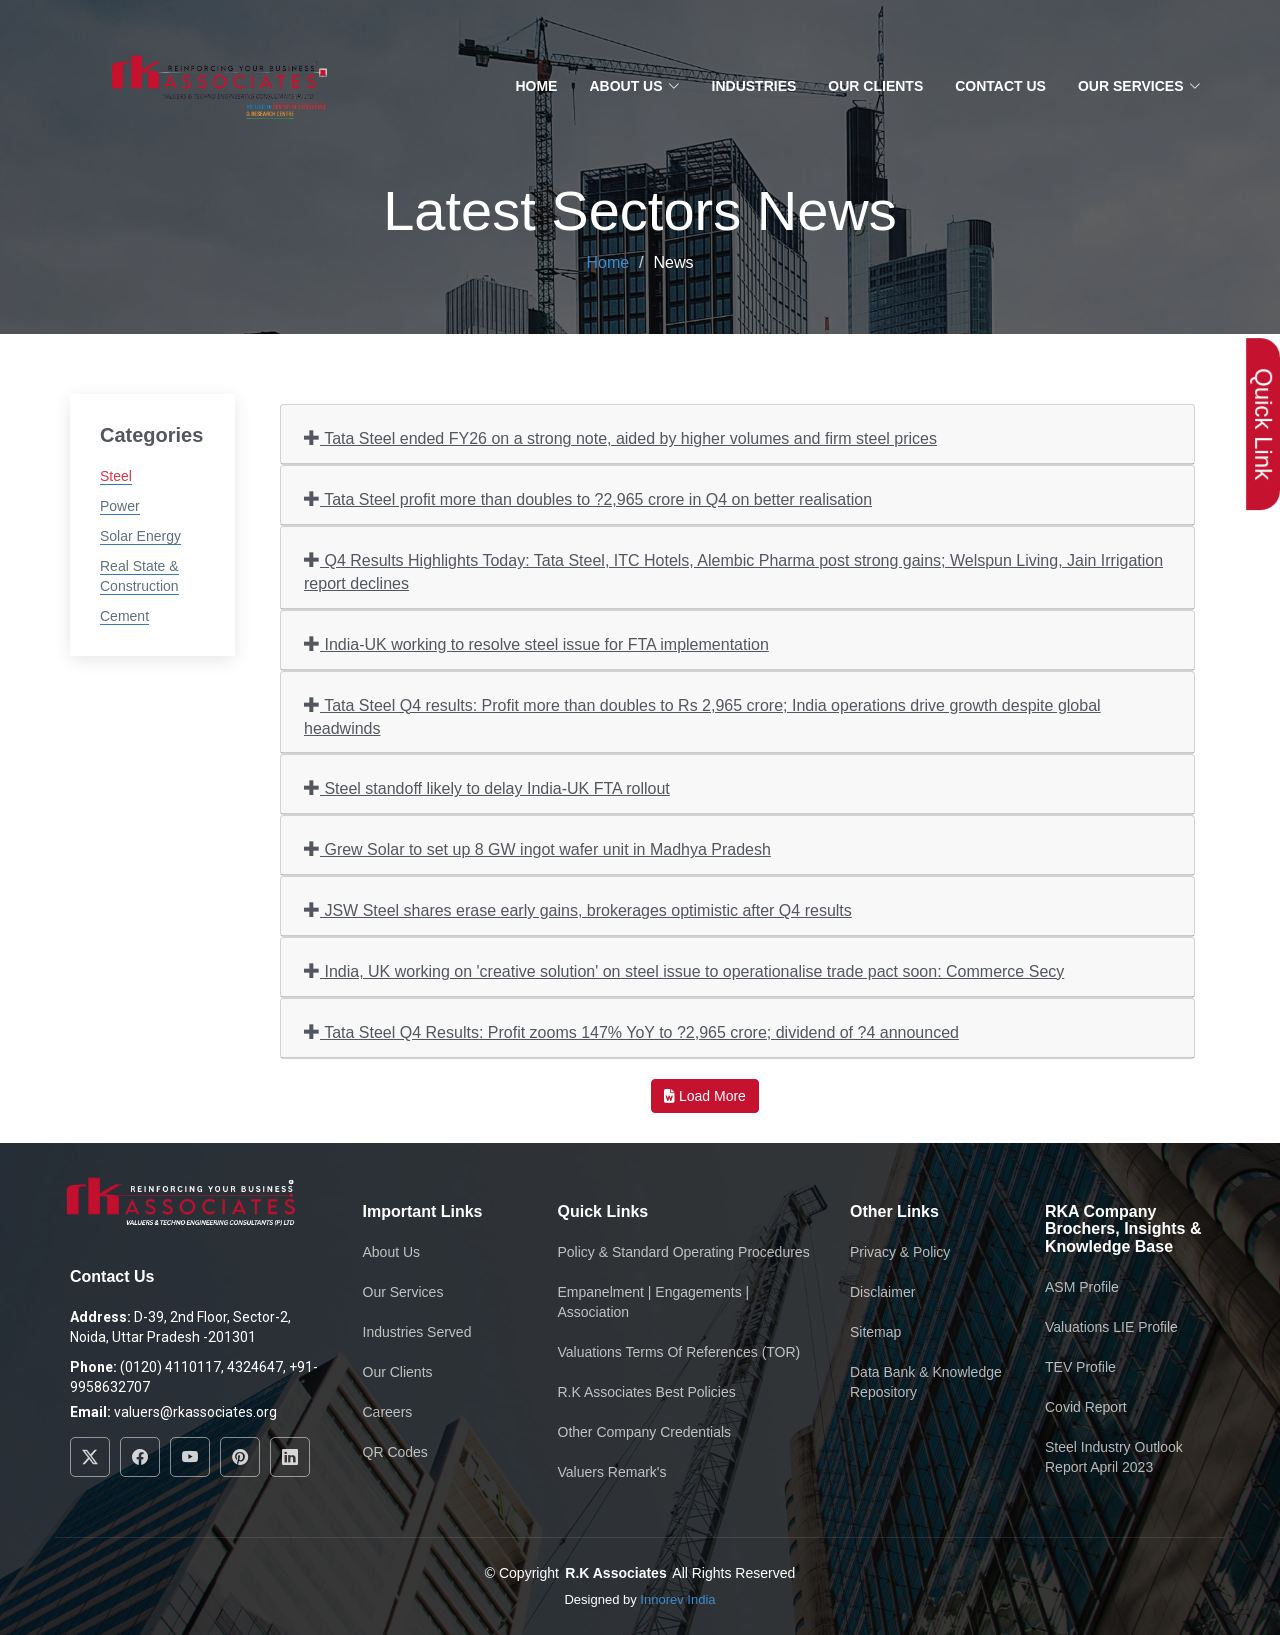  Describe the element at coordinates (140, 536) in the screenshot. I see `Solar Energy` at that location.